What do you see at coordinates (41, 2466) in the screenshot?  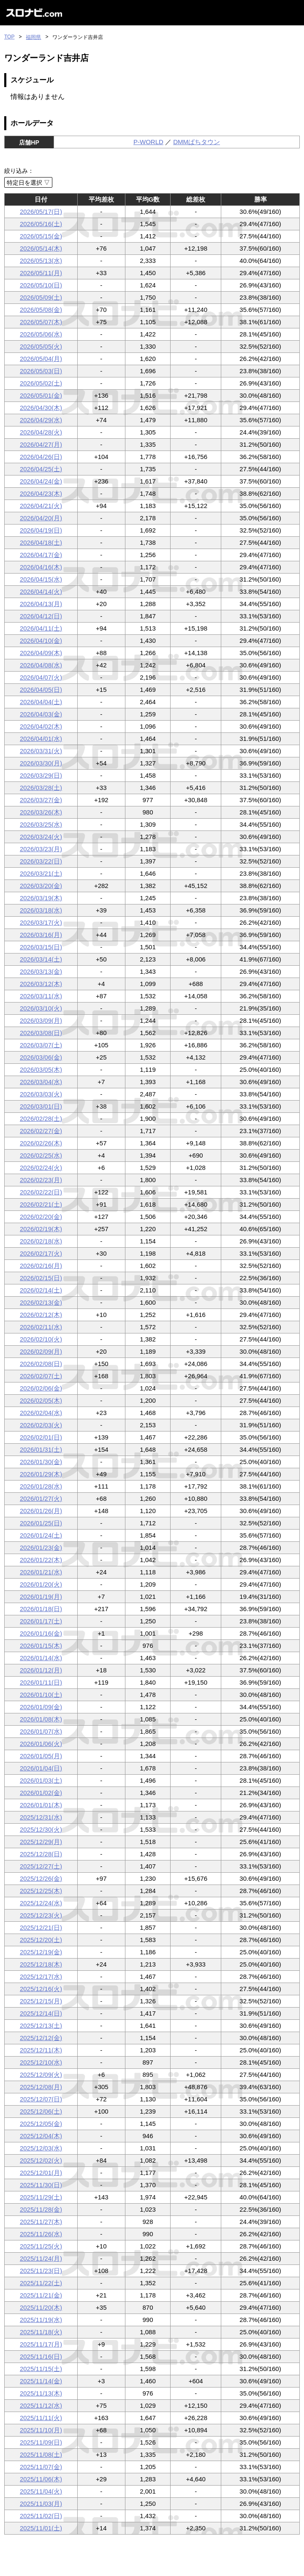 I see `2025/11/07(金)` at bounding box center [41, 2466].